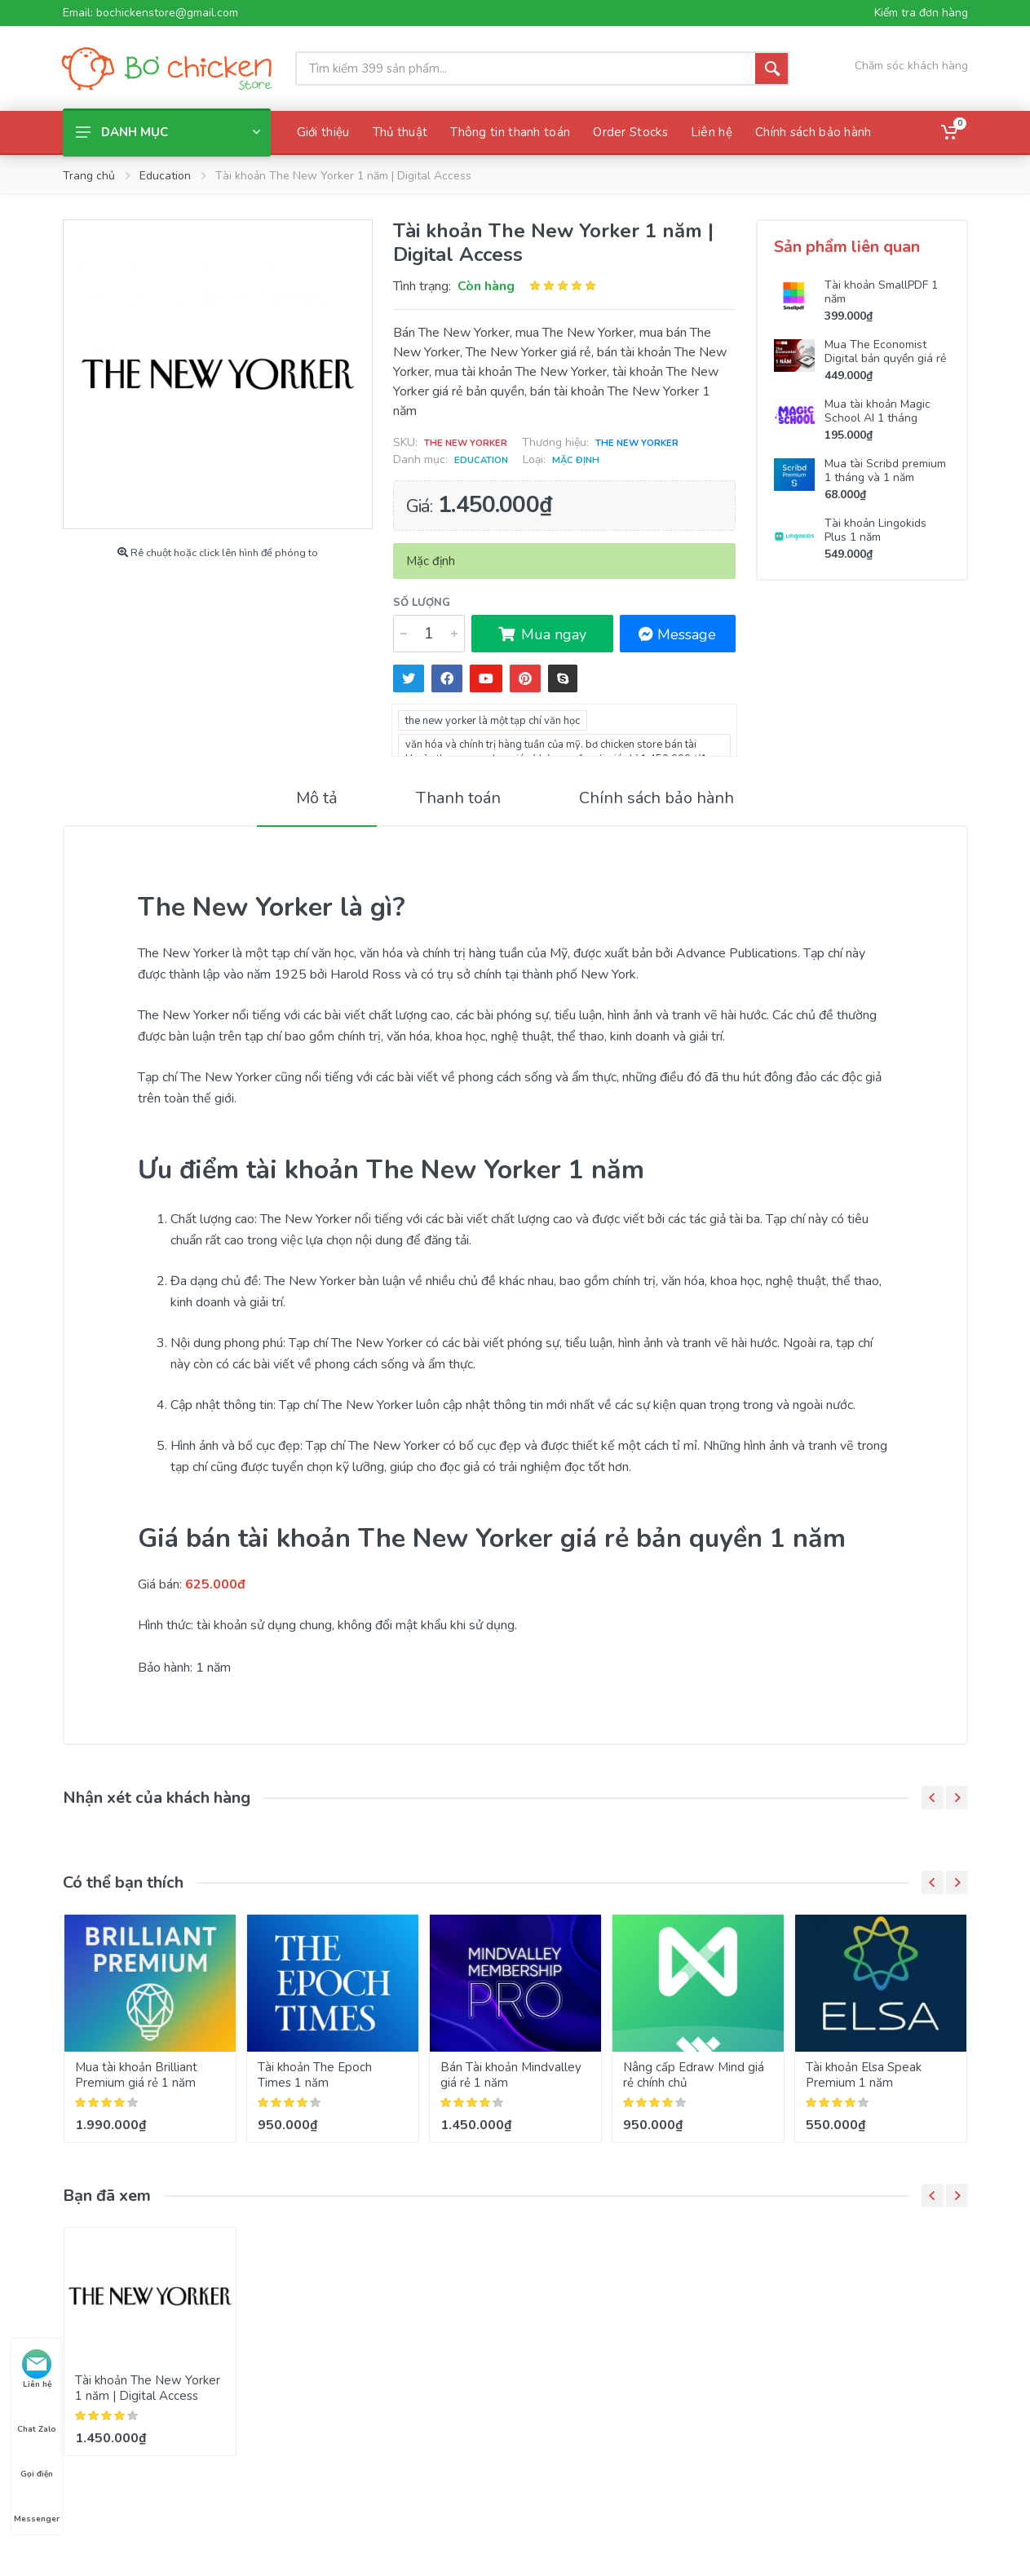  Describe the element at coordinates (885, 470) in the screenshot. I see `Mua tài Scribd premium 1 tháng và 1 năm` at that location.